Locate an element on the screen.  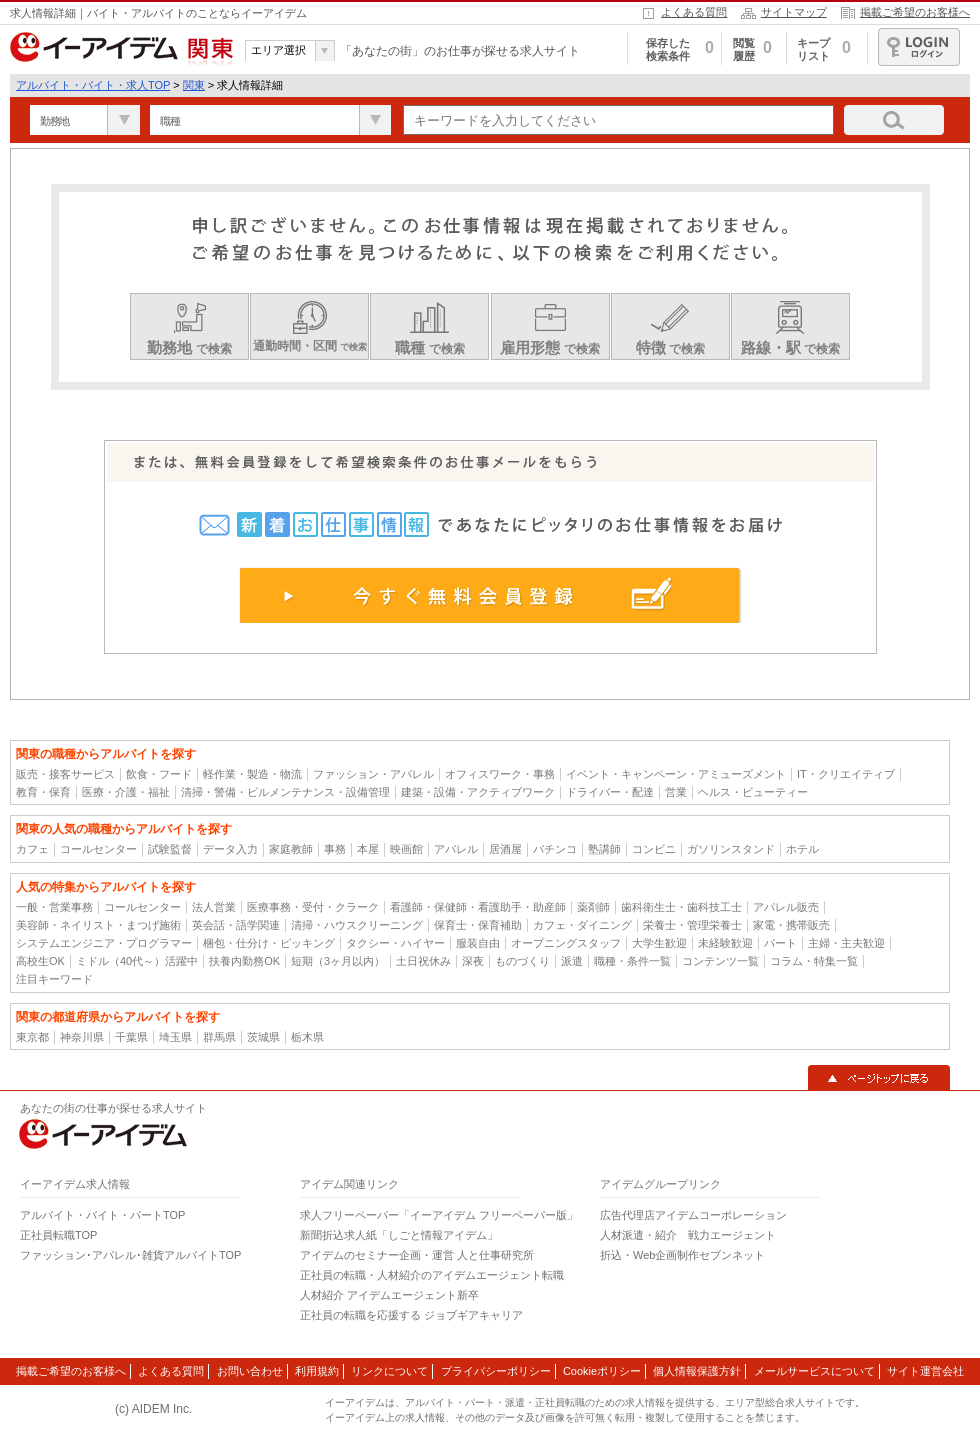
正社員の転職を応援する ジョブギアキャリア is located at coordinates (411, 1315).